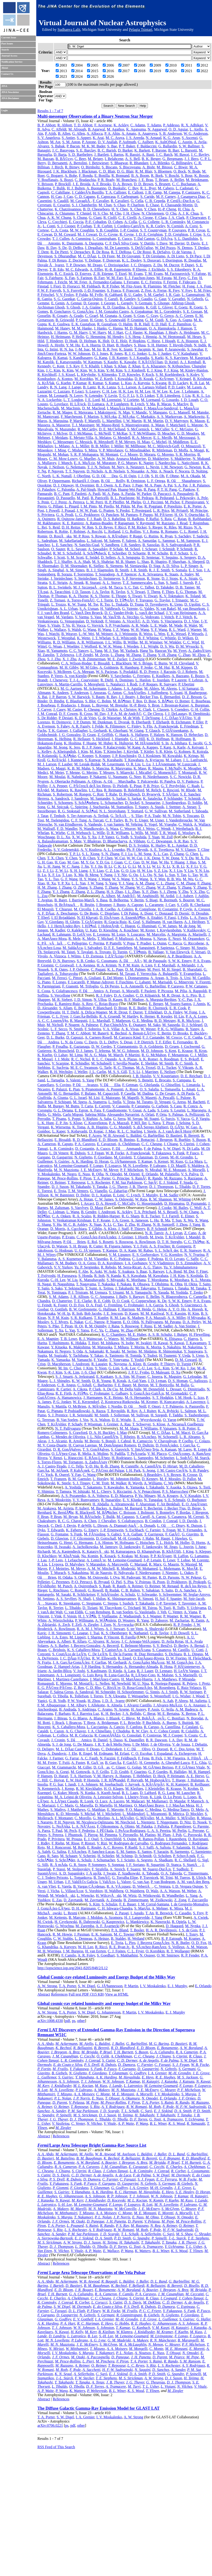  I want to click on L. H. Jiang, so click(52, 866).